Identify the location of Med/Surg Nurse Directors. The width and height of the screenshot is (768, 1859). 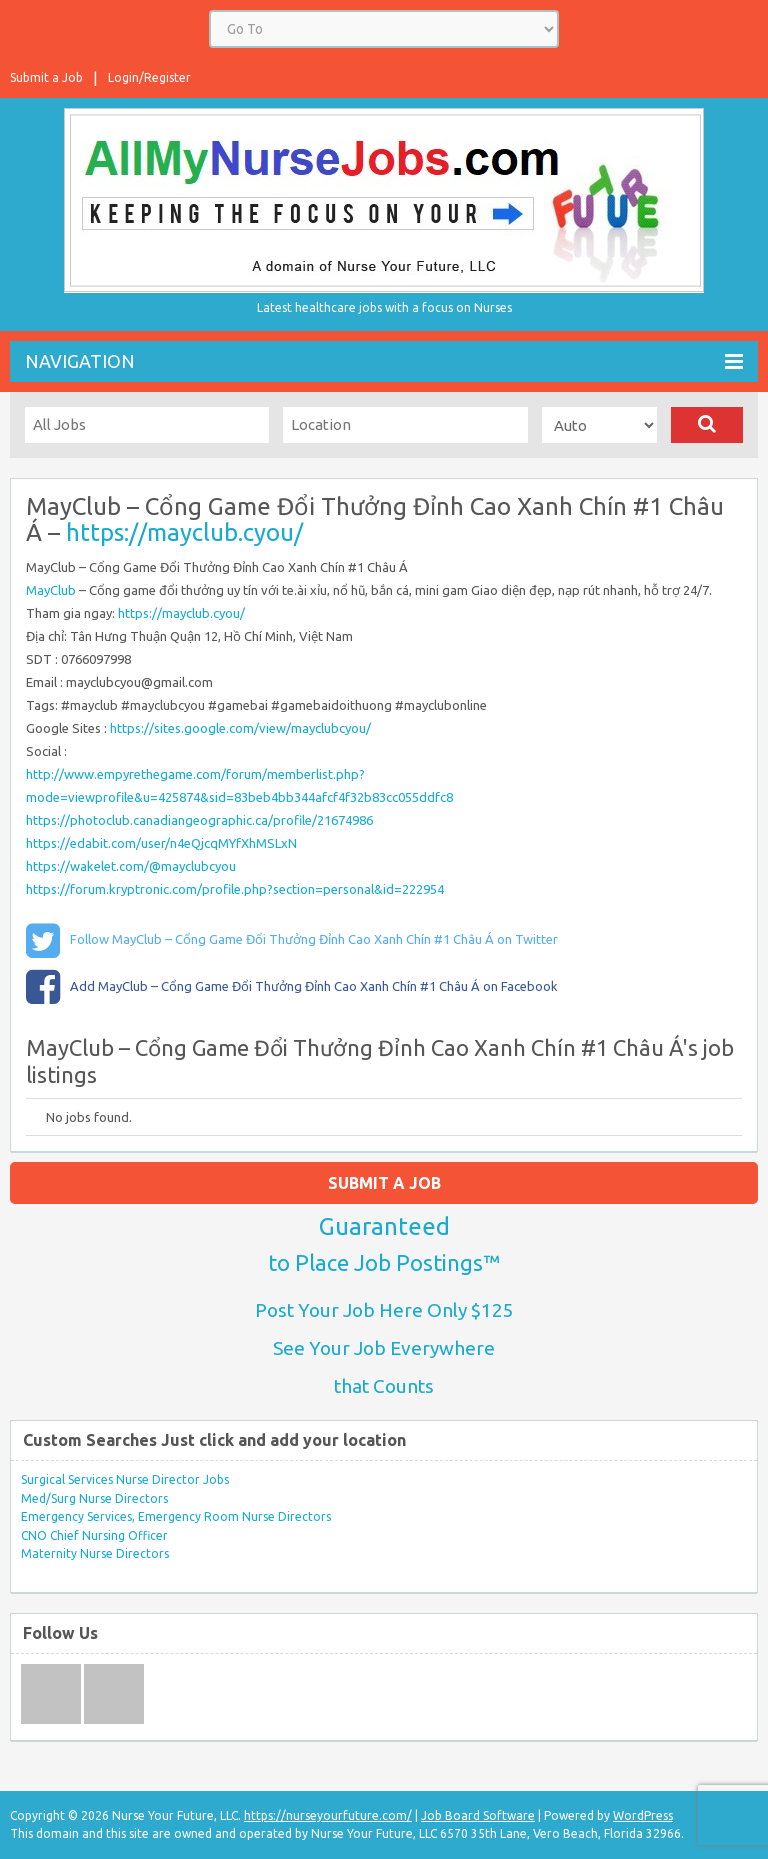
(94, 1498).